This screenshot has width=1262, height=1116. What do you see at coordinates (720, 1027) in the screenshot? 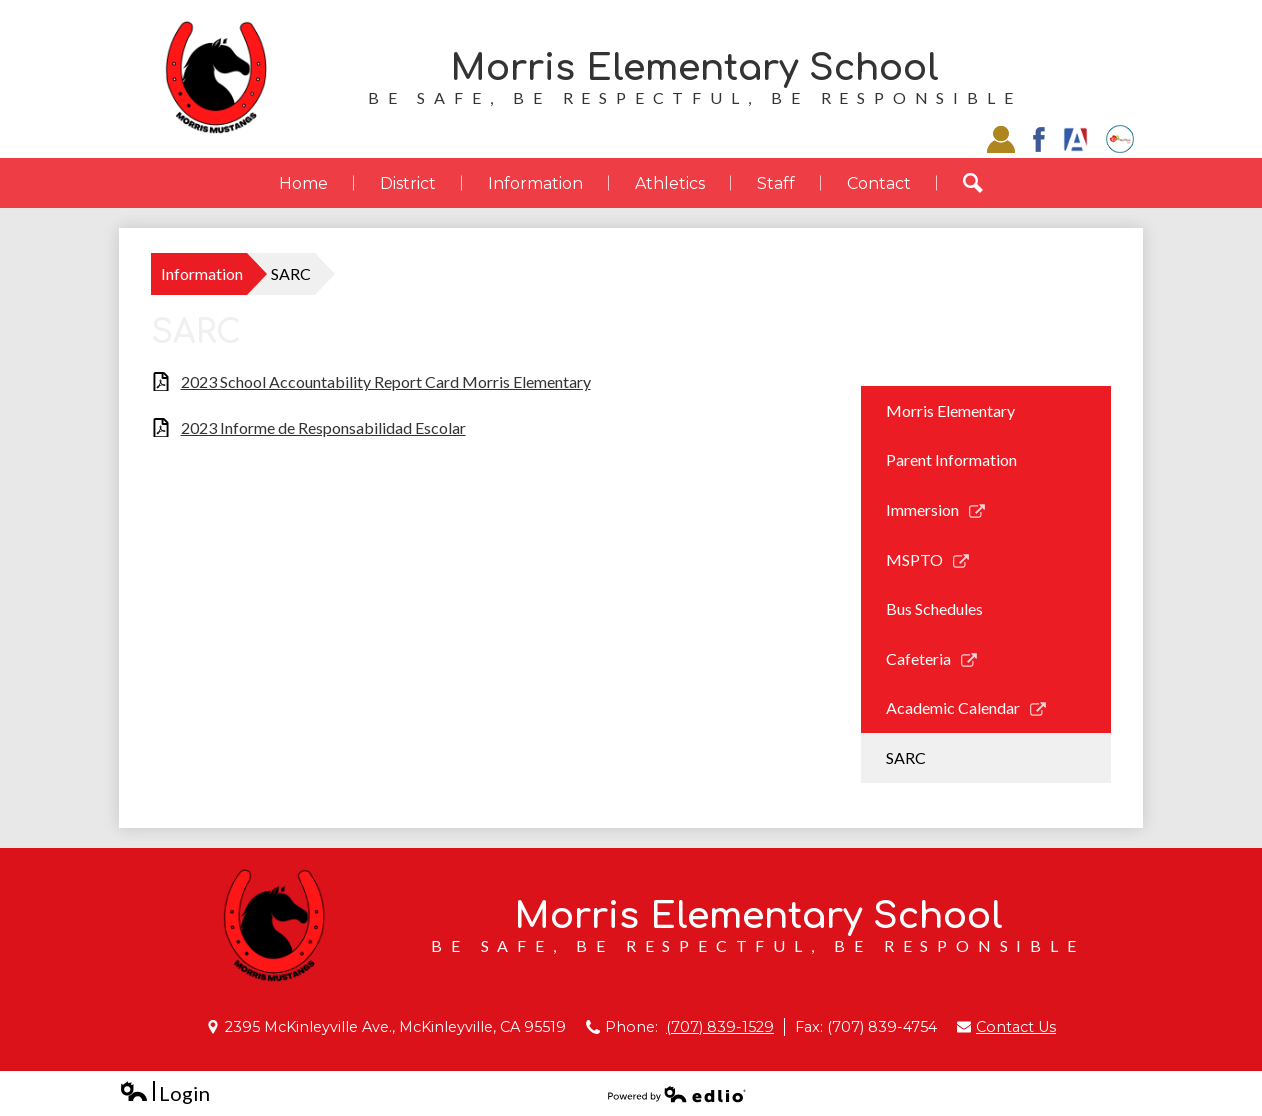
I see `(707) 839-1529` at bounding box center [720, 1027].